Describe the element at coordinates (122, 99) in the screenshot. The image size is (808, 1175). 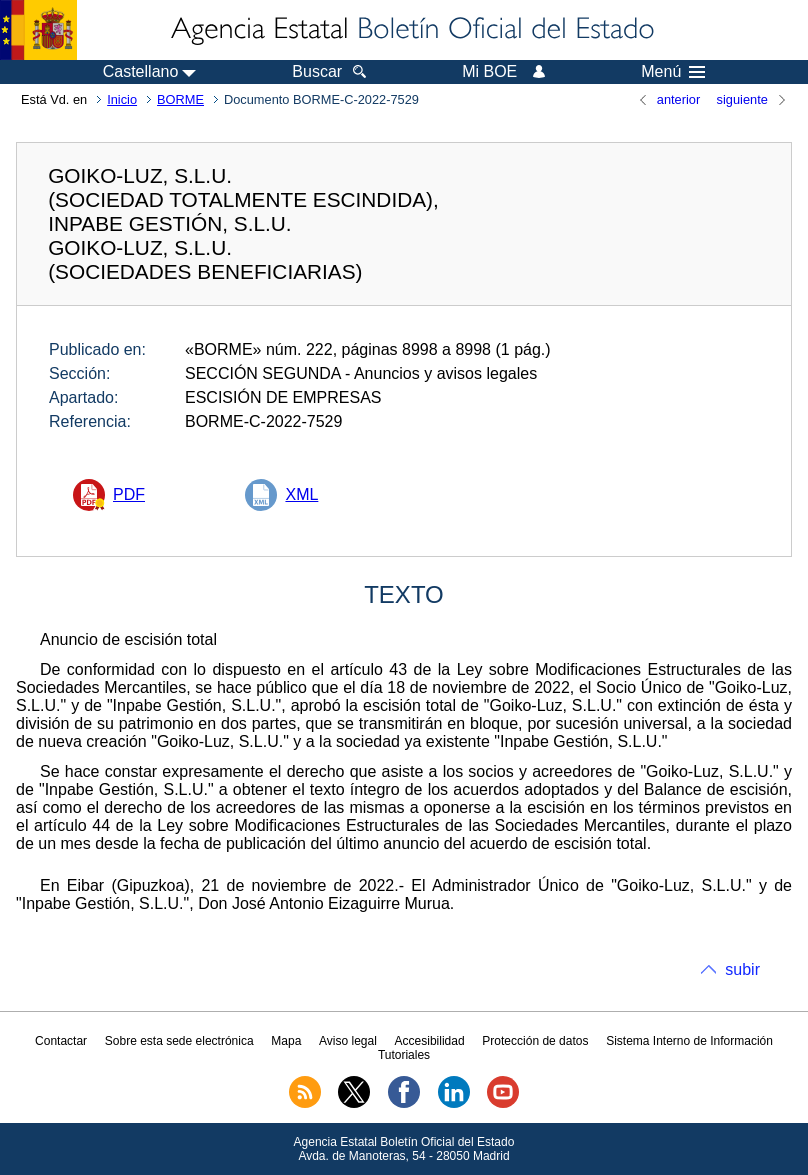
I see `Inicio` at that location.